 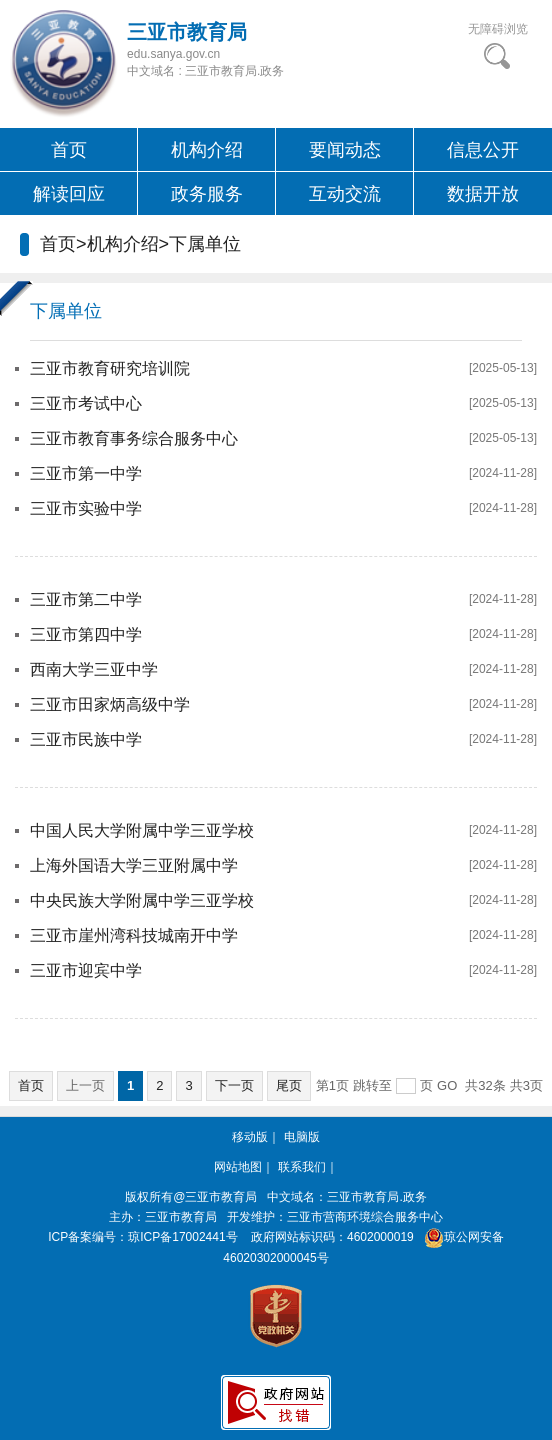 I want to click on GO, so click(x=447, y=1085).